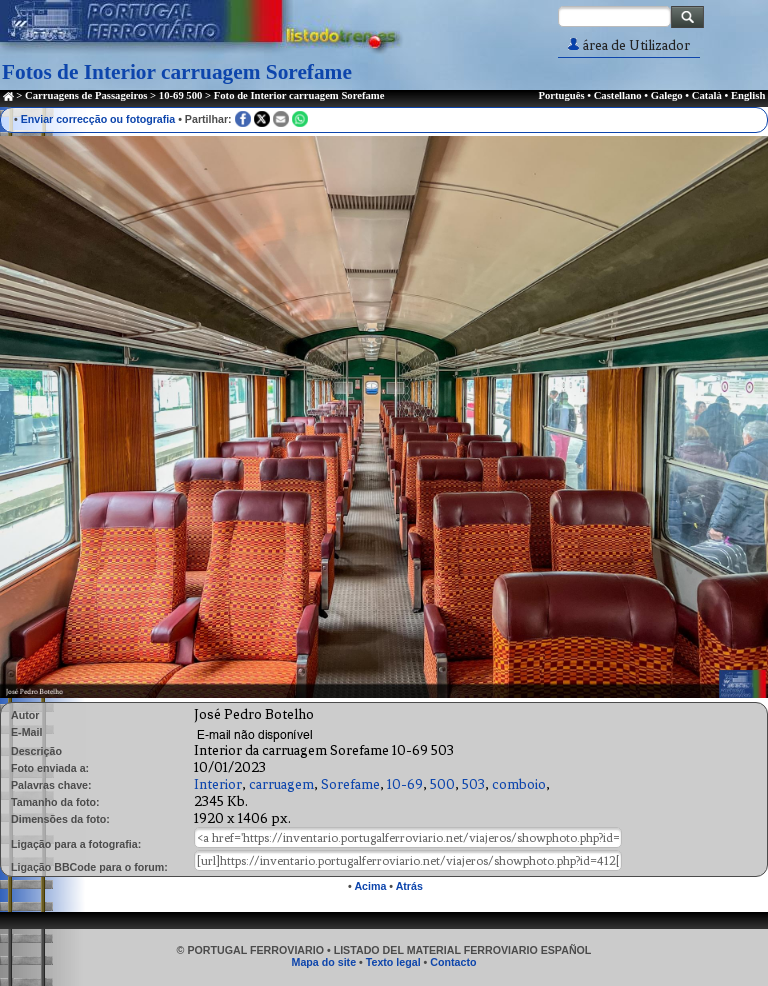 Image resolution: width=768 pixels, height=986 pixels. I want to click on Castellano, so click(618, 95).